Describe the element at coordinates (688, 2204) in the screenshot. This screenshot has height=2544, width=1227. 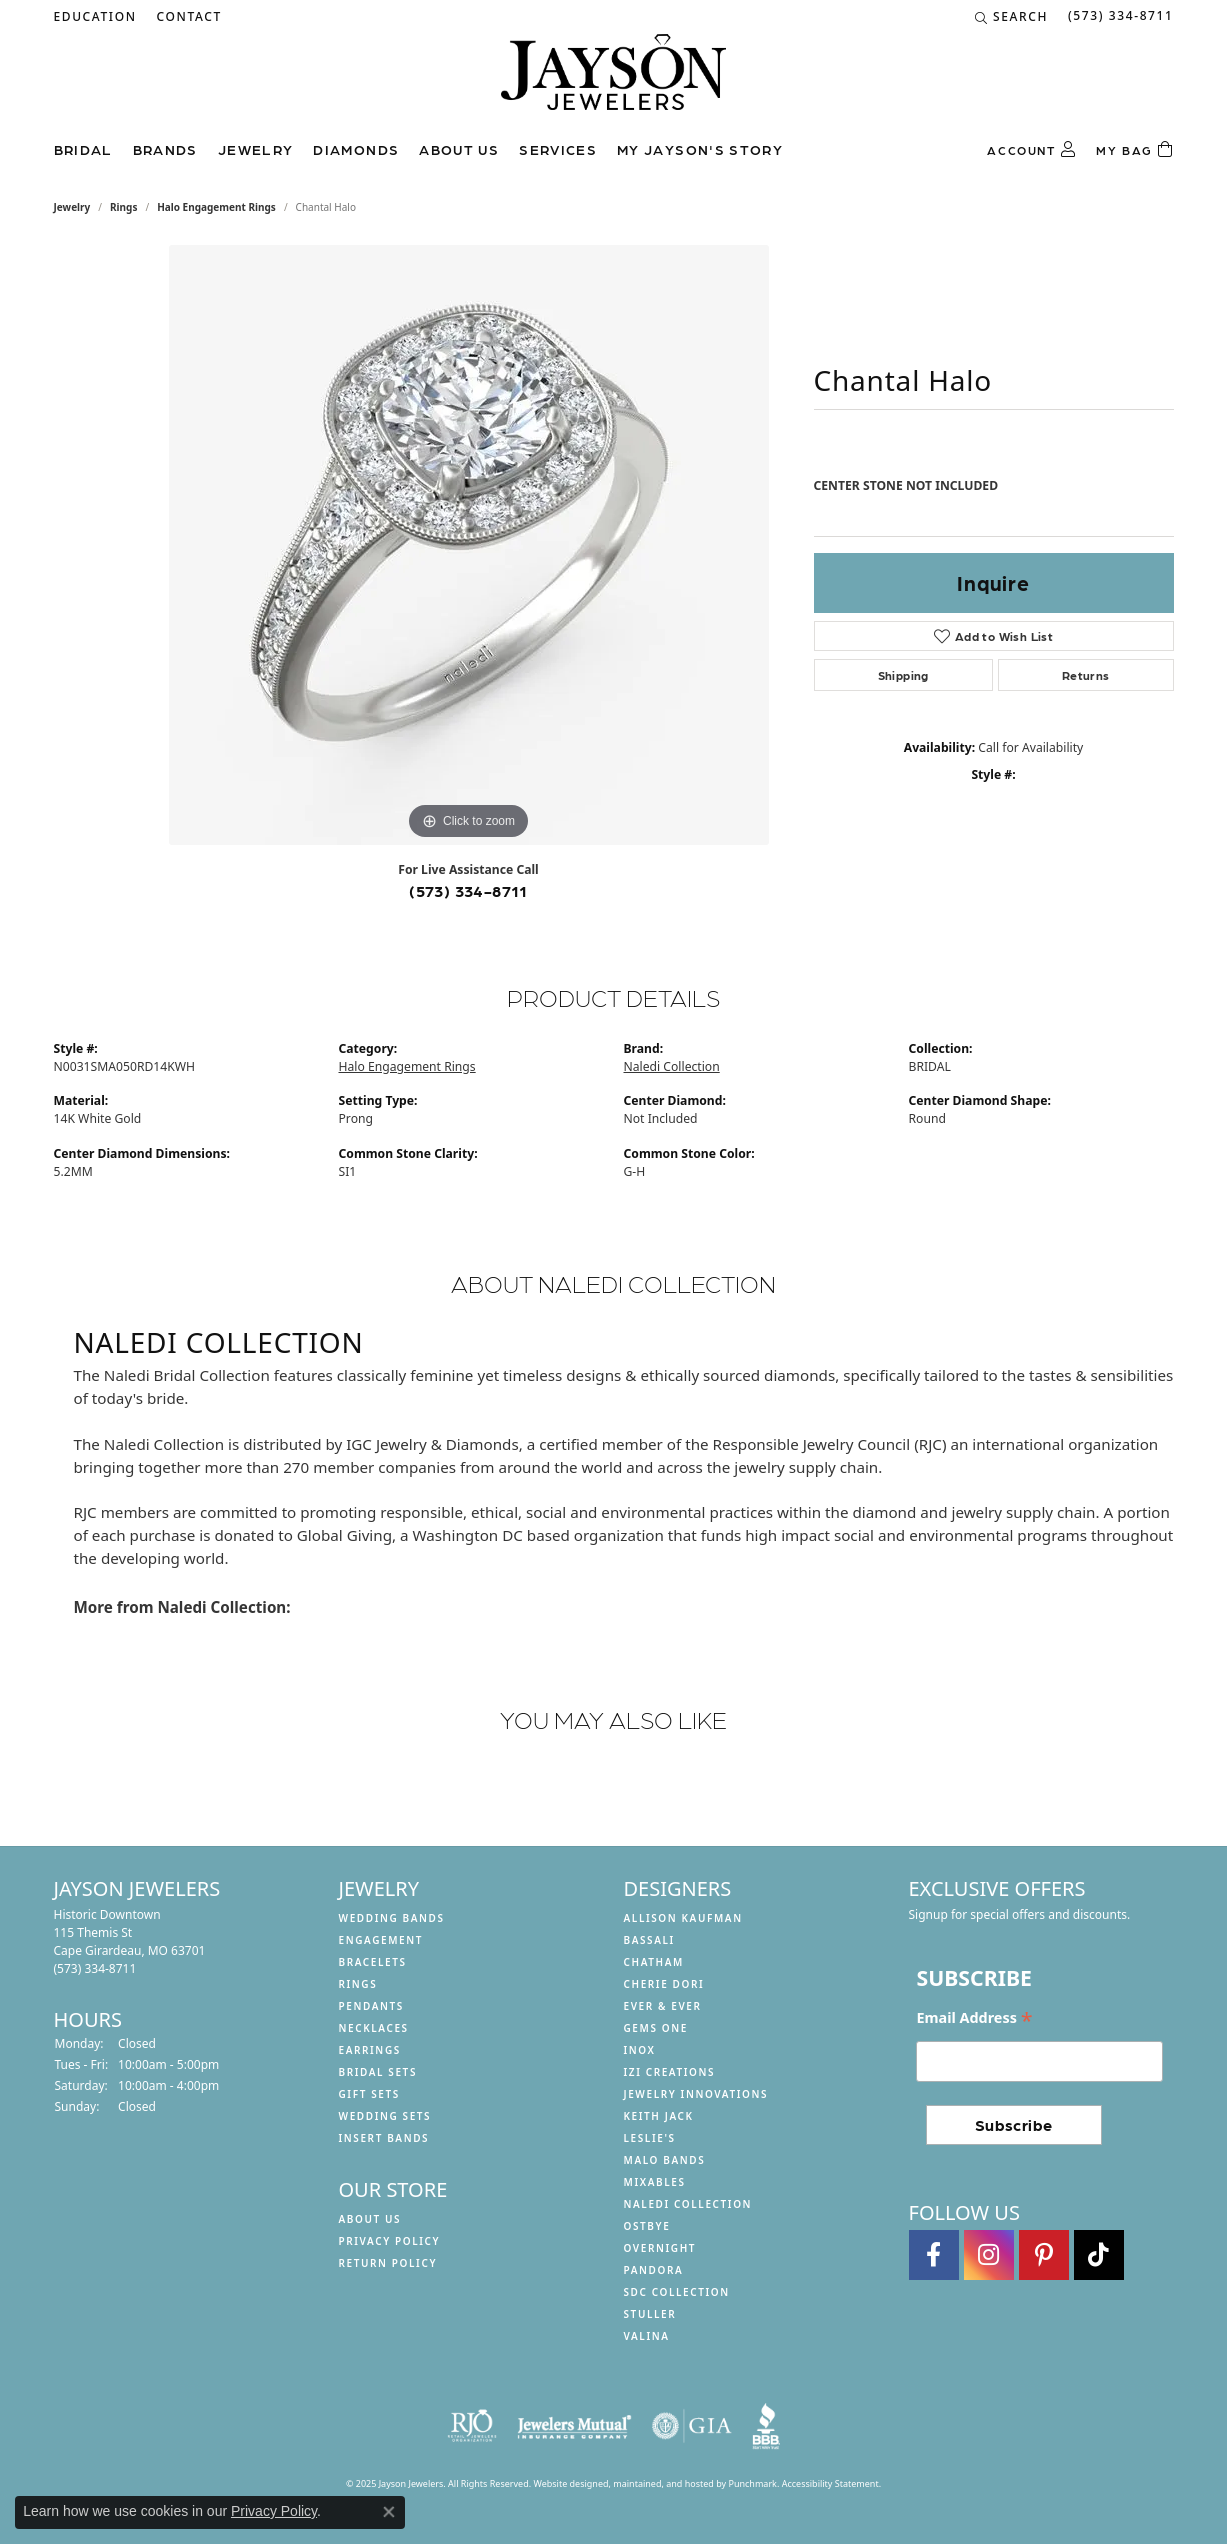
I see `Naledi Collection [menuitem]` at that location.